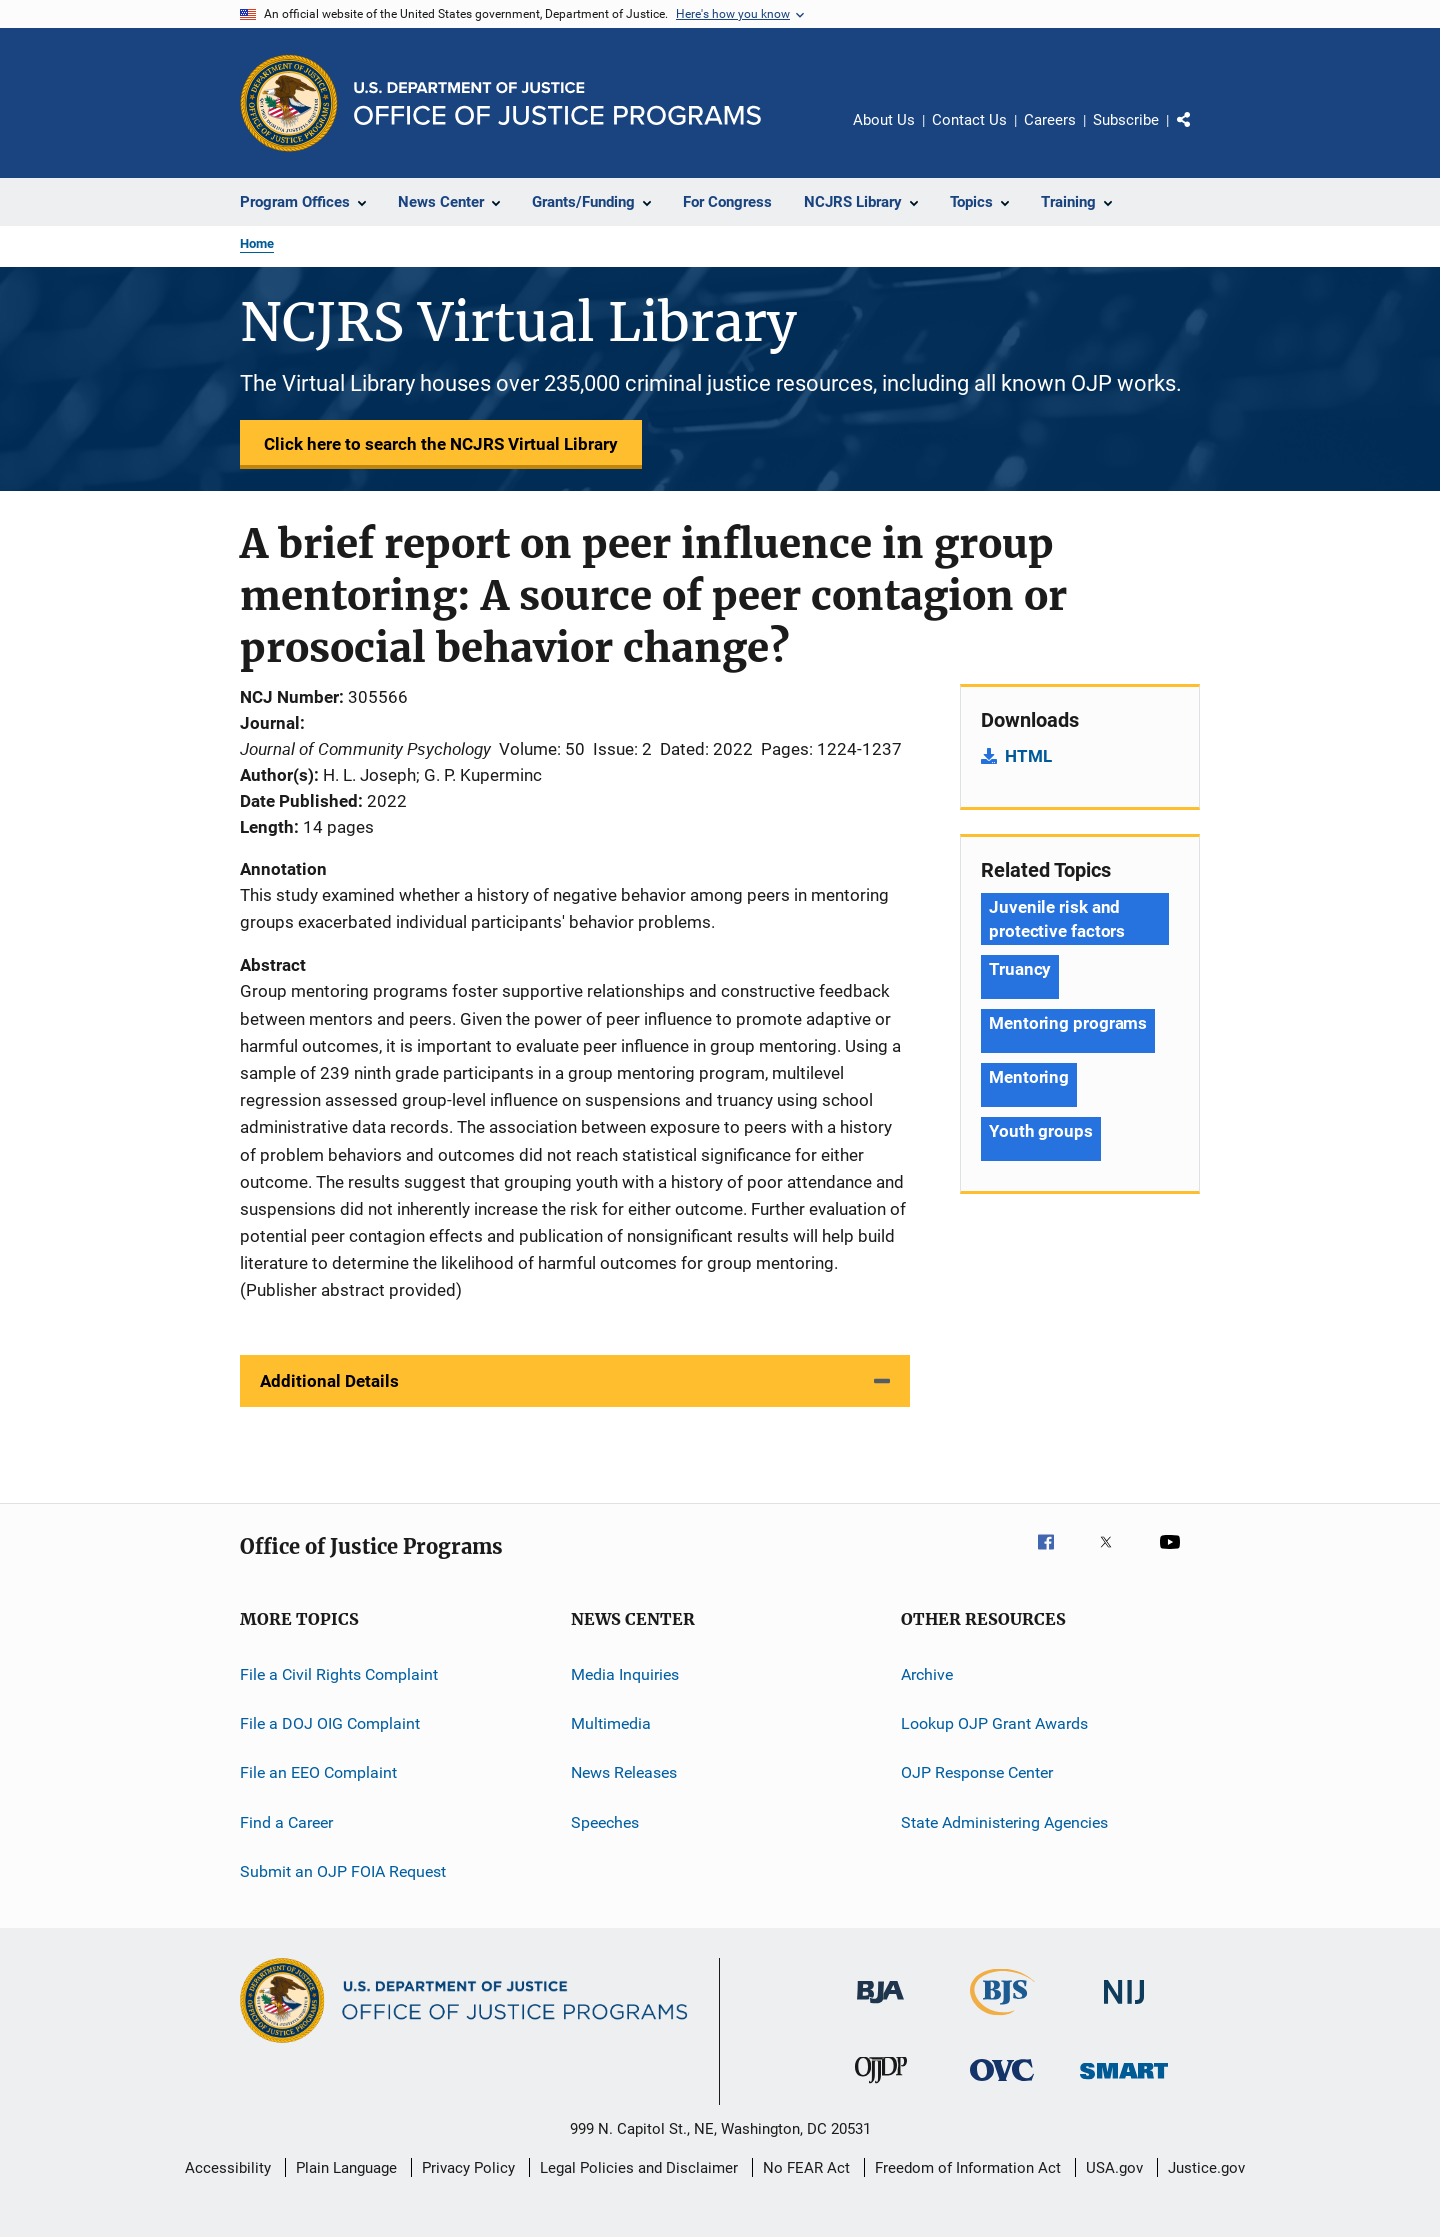 The height and width of the screenshot is (2237, 1440). I want to click on Mentoring [Tags: Mentoring], so click(1029, 1077).